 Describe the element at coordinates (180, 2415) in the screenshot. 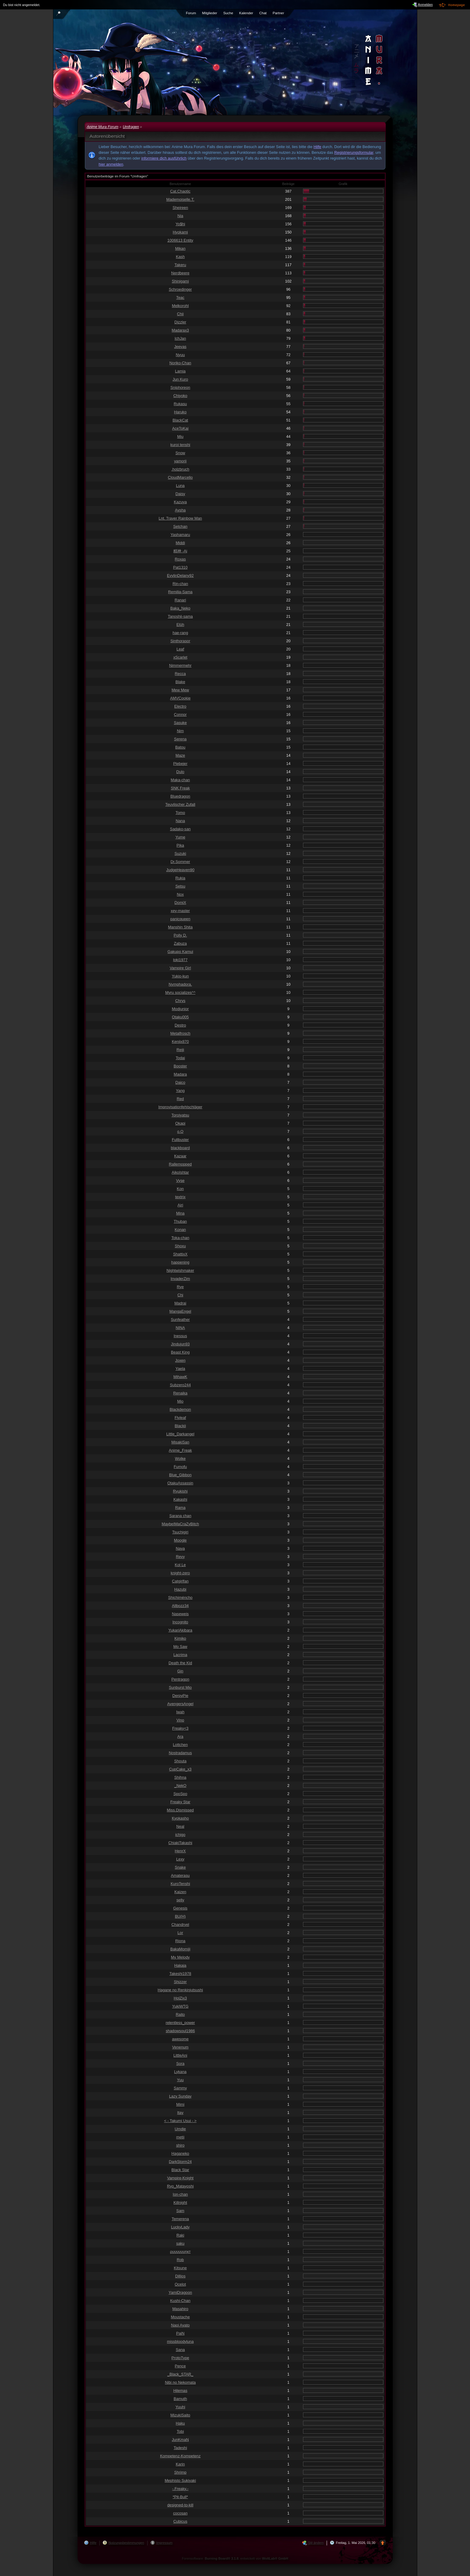

I see `MizukiSaito` at that location.